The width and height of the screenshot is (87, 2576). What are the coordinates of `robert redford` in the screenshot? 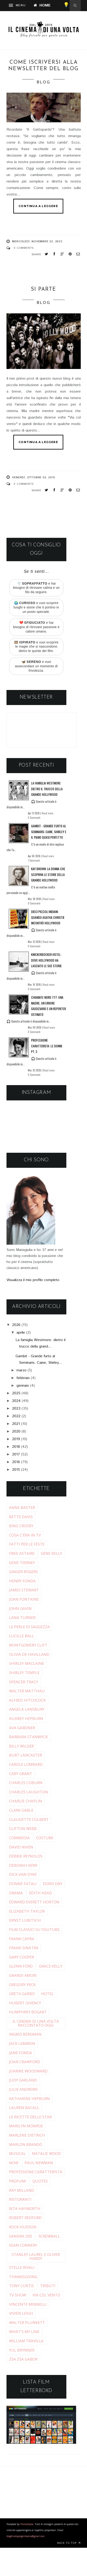 It's located at (25, 2245).